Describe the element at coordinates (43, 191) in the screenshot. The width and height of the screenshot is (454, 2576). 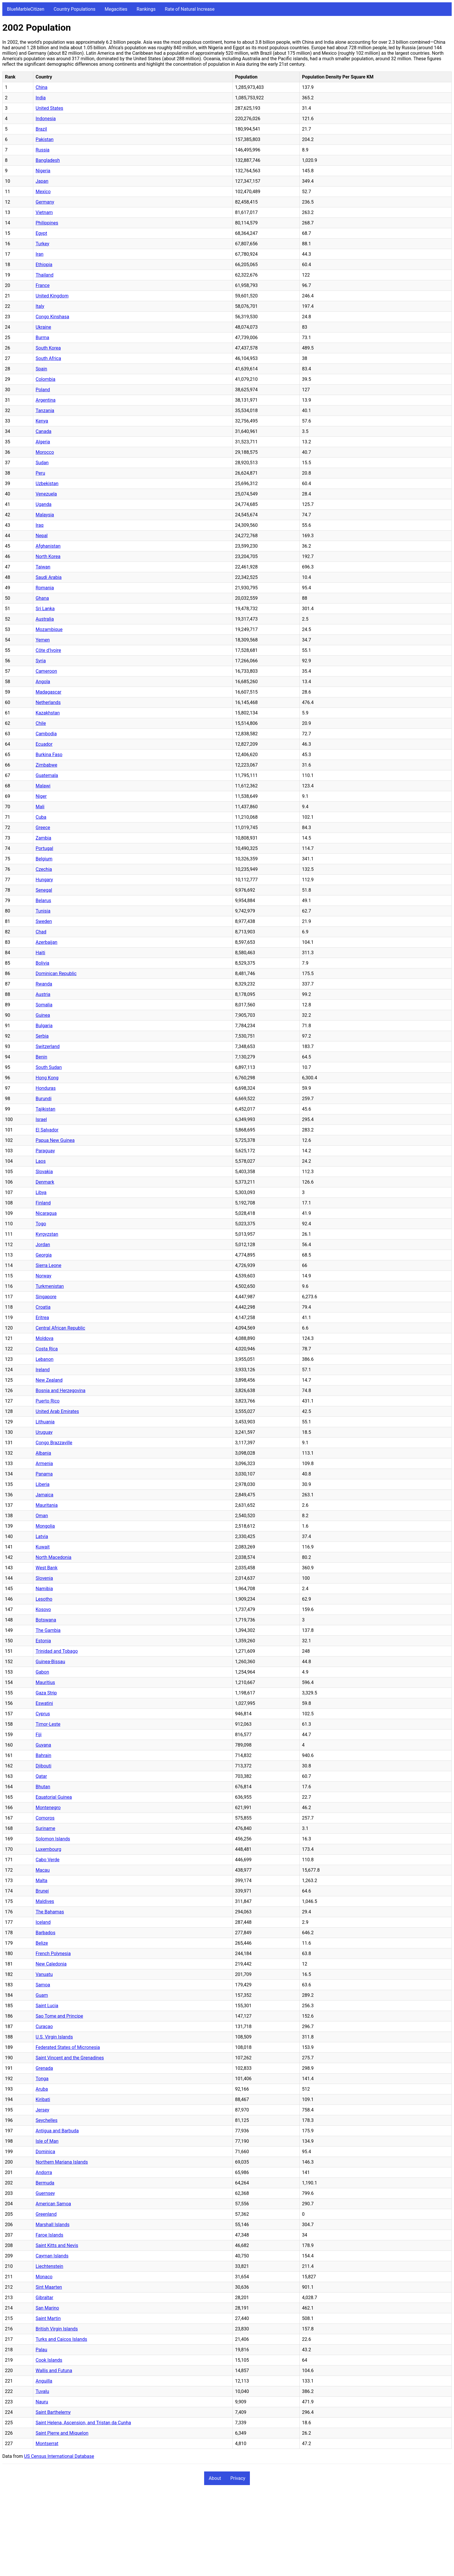
I see `Mexico` at that location.